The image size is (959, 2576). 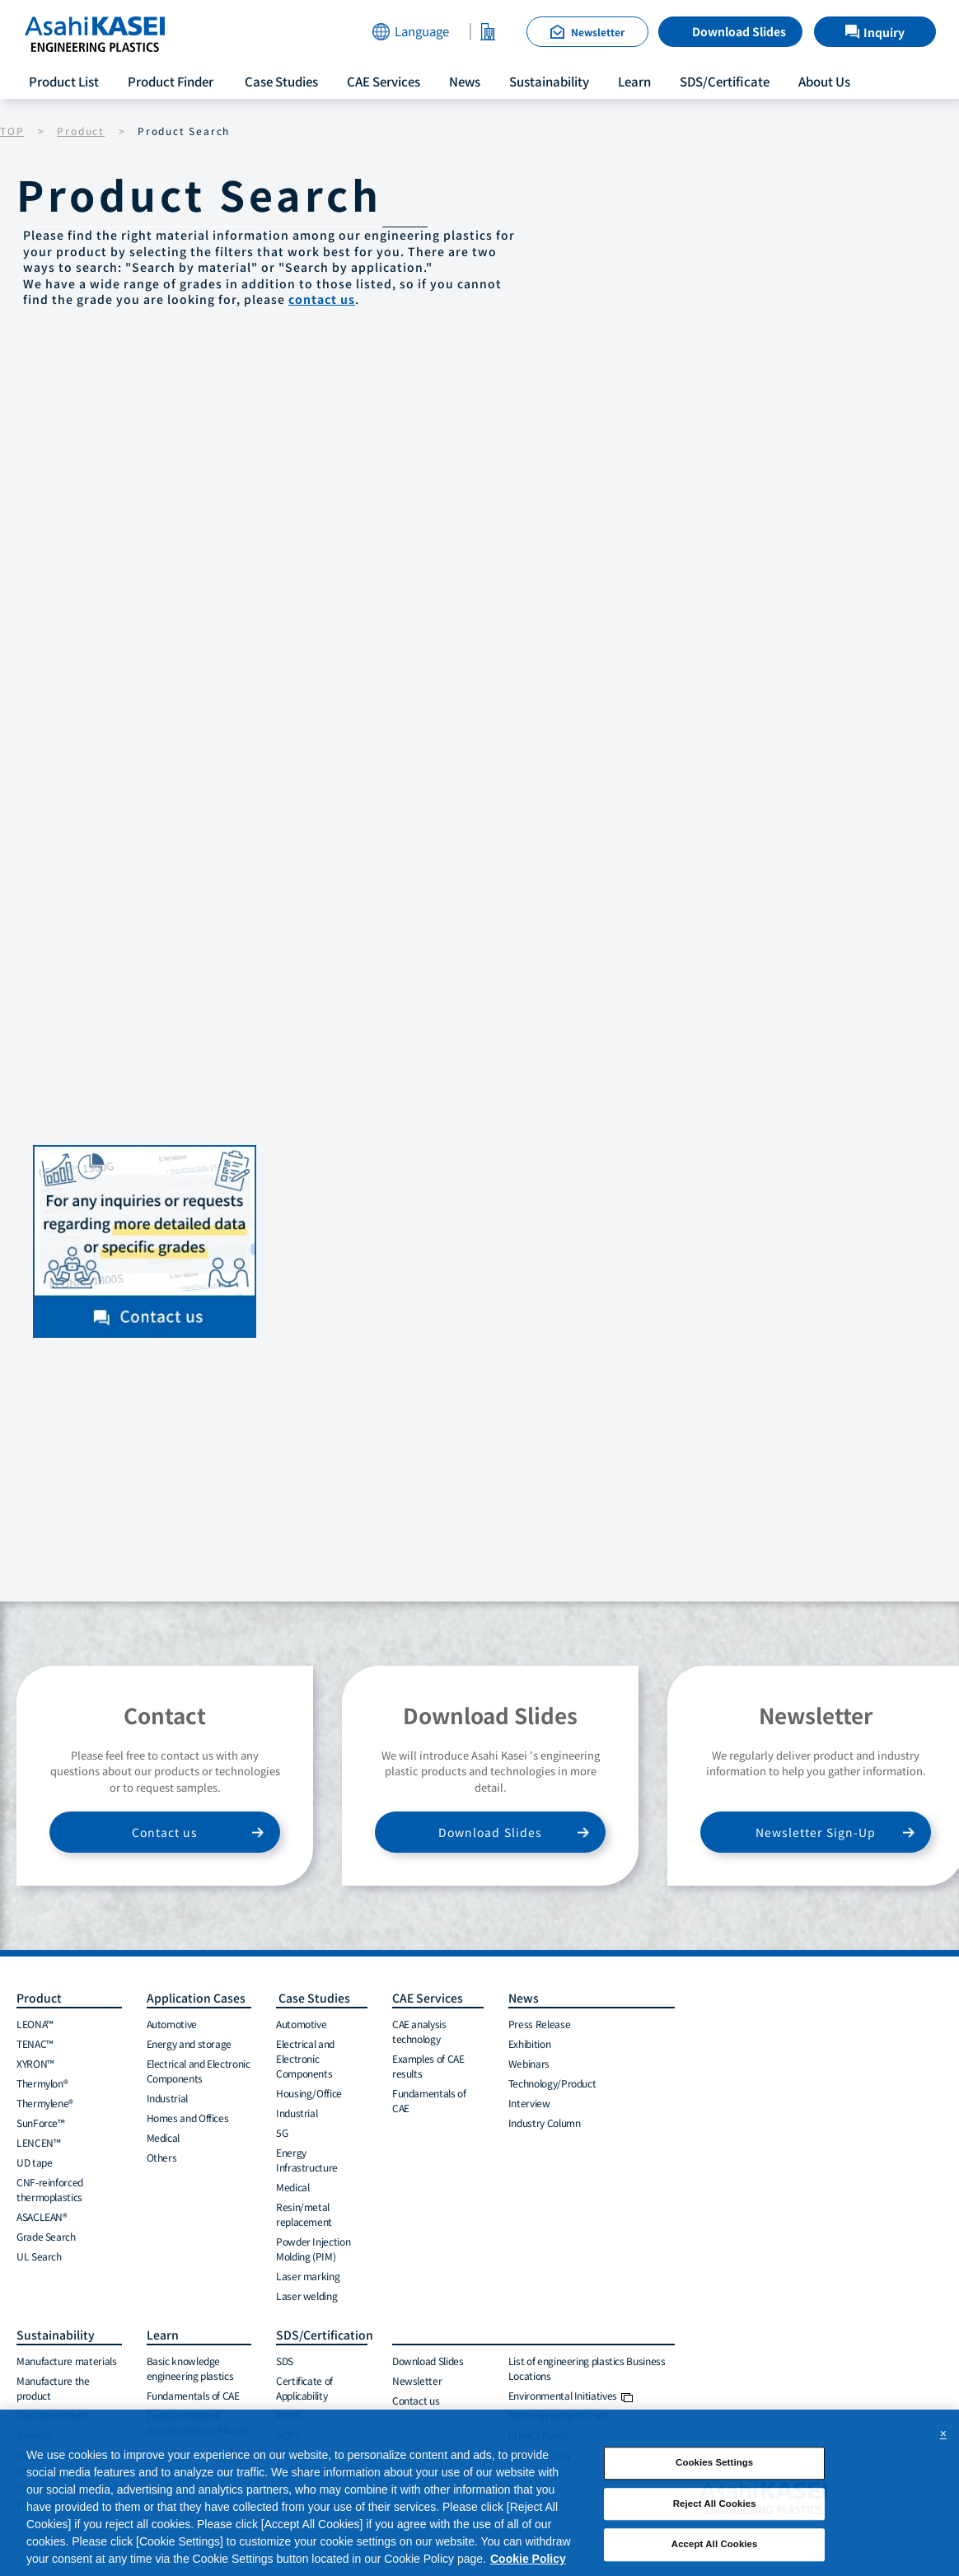 I want to click on Exhibition, so click(x=529, y=2043).